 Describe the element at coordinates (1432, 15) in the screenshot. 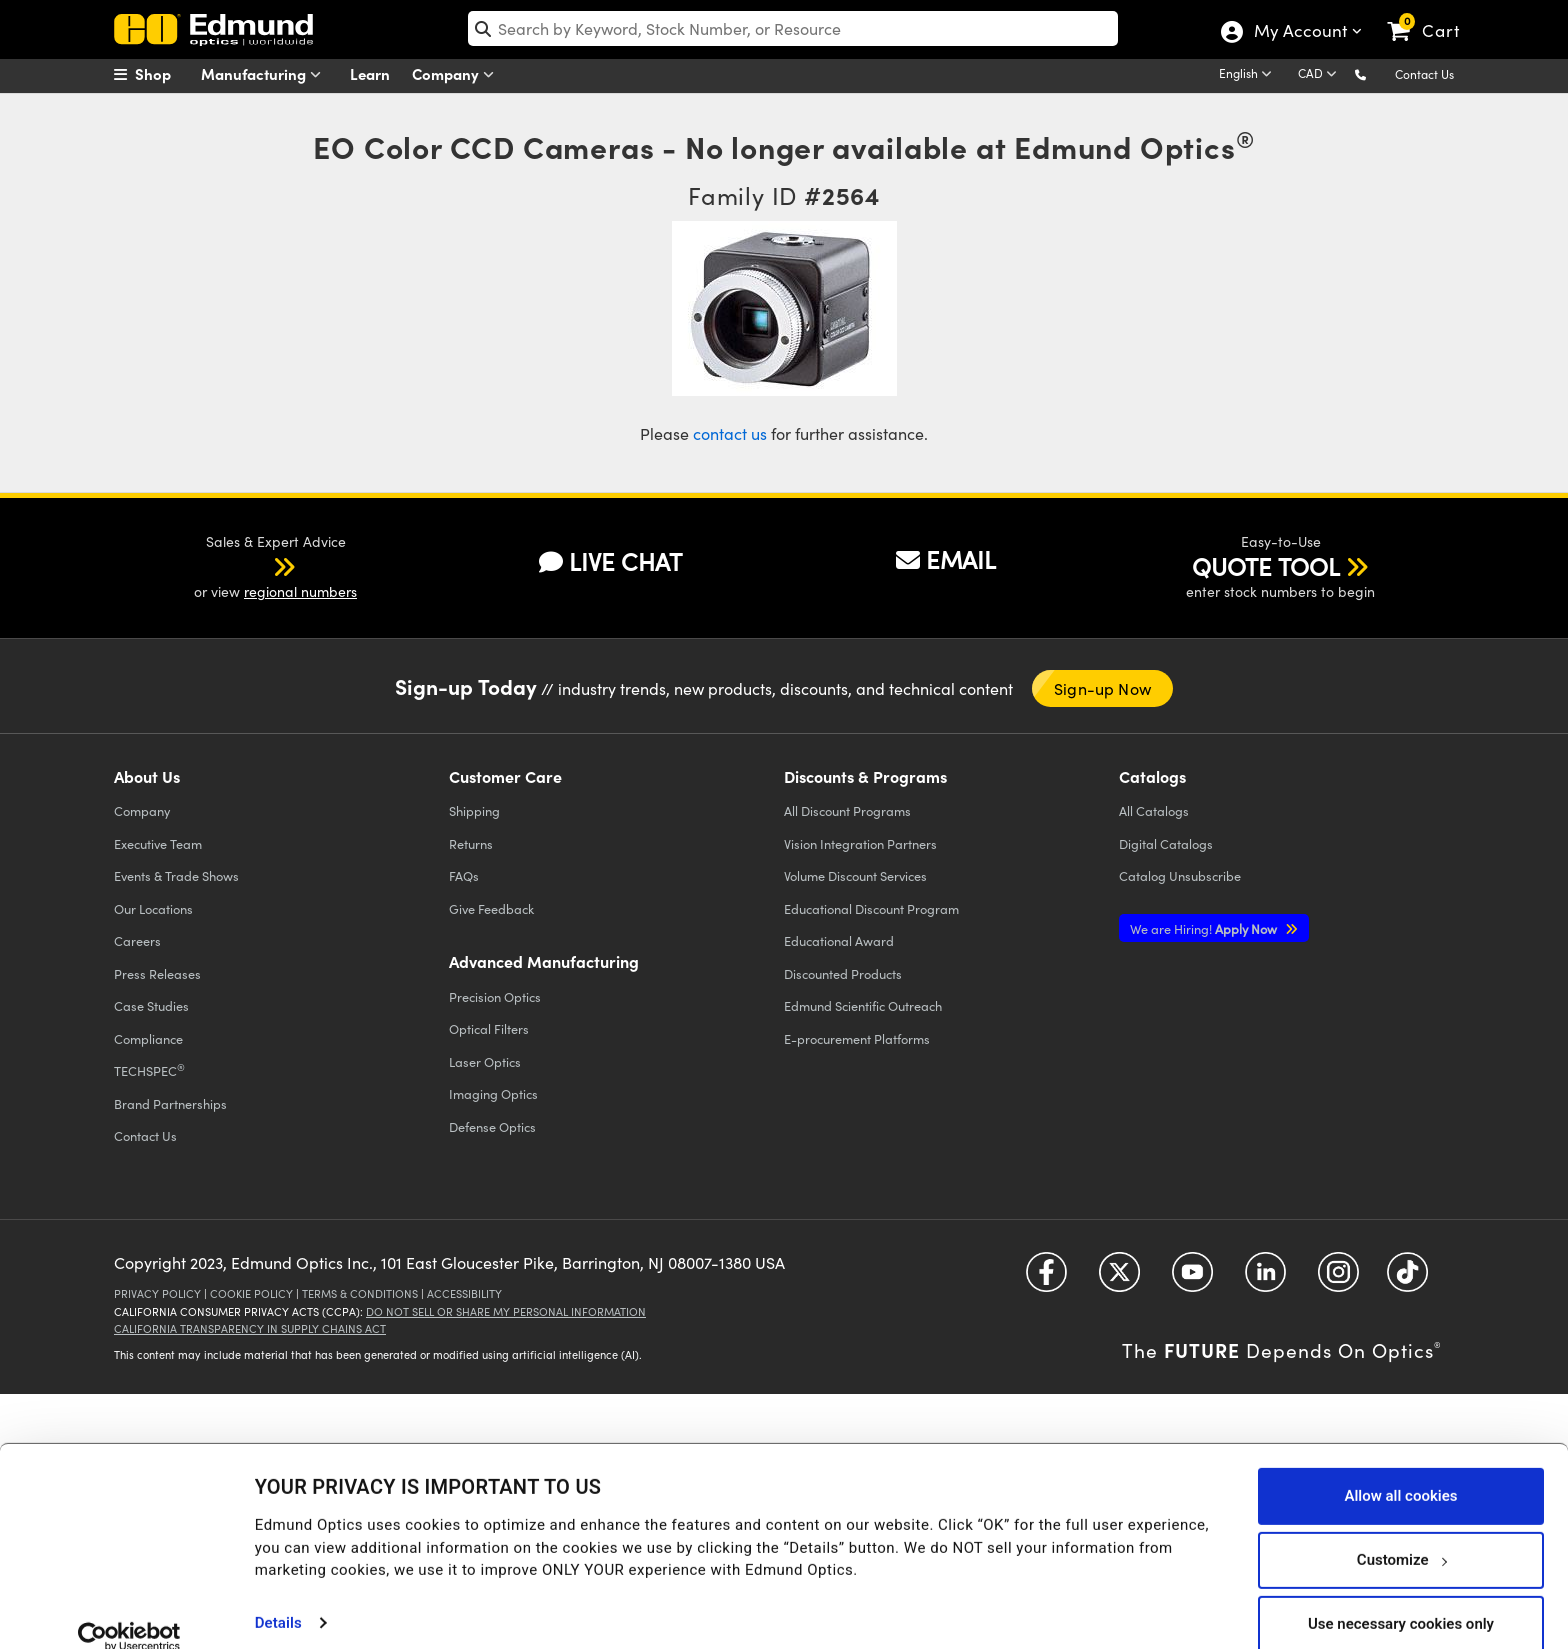

I see `[link]` at that location.